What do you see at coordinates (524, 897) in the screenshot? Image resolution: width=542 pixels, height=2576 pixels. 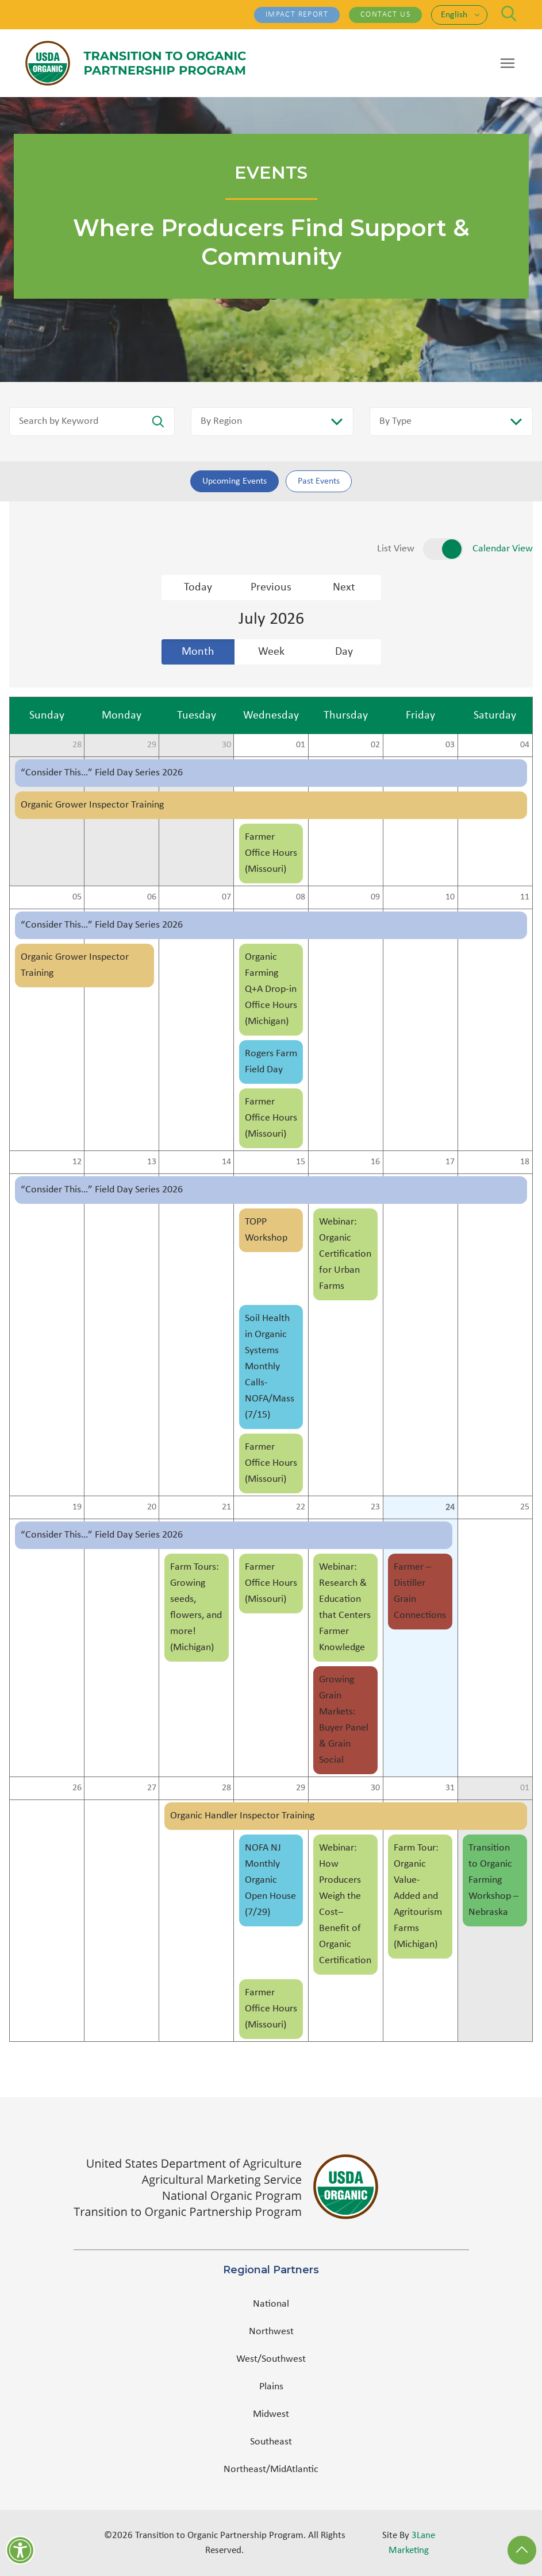 I see `11 [cell]` at bounding box center [524, 897].